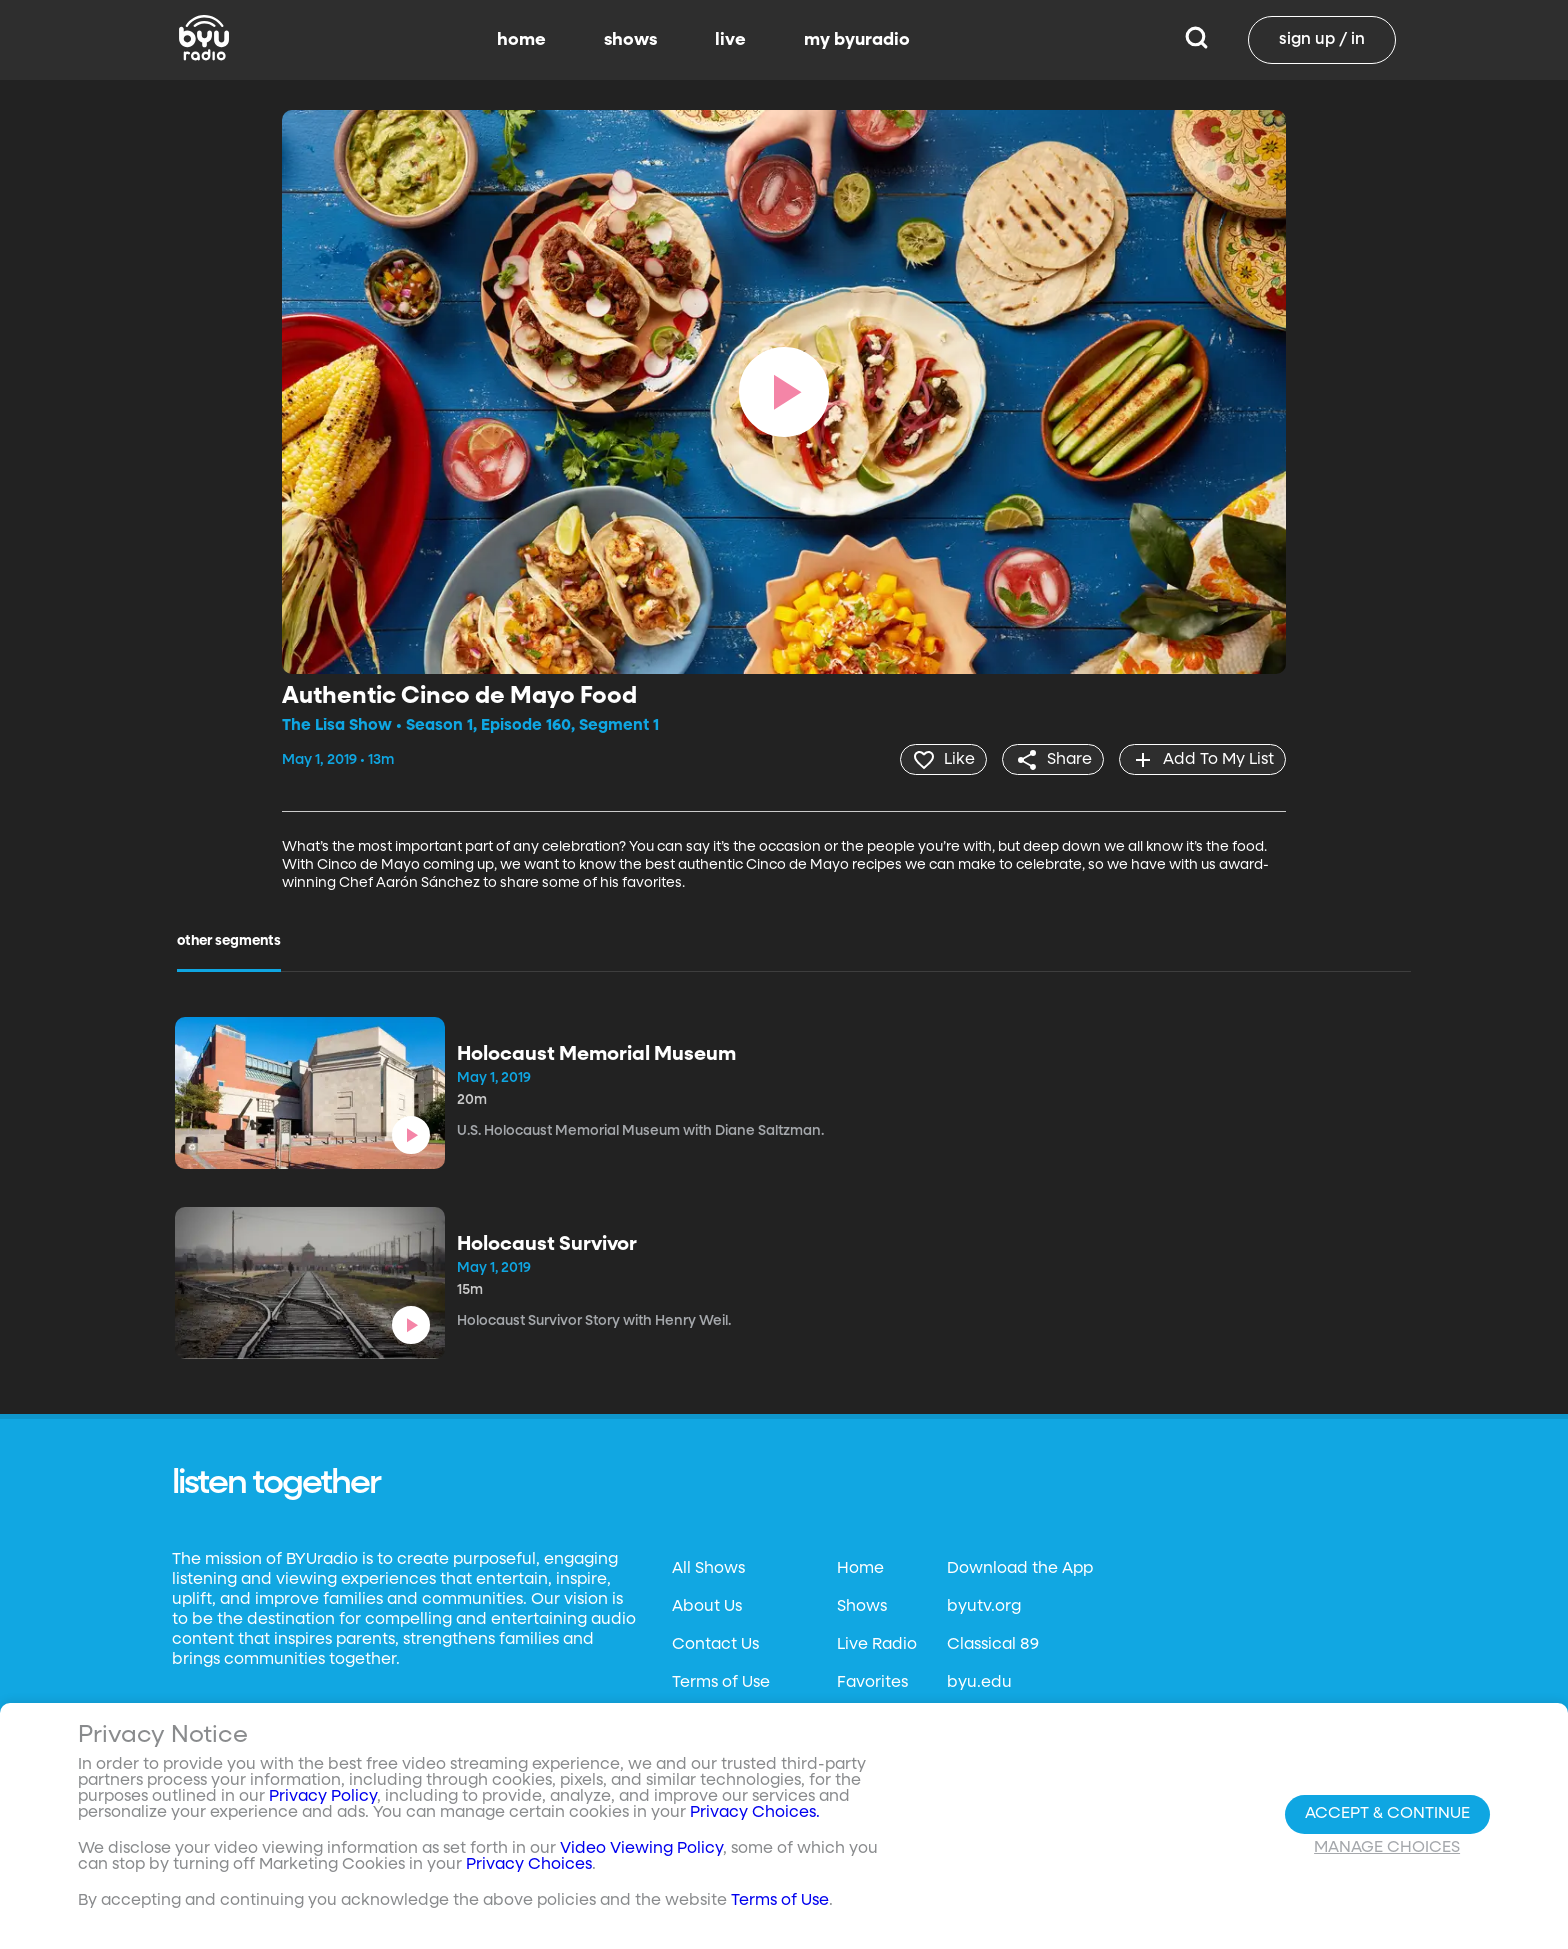 The image size is (1568, 1949). Describe the element at coordinates (877, 1644) in the screenshot. I see `Live Radio` at that location.